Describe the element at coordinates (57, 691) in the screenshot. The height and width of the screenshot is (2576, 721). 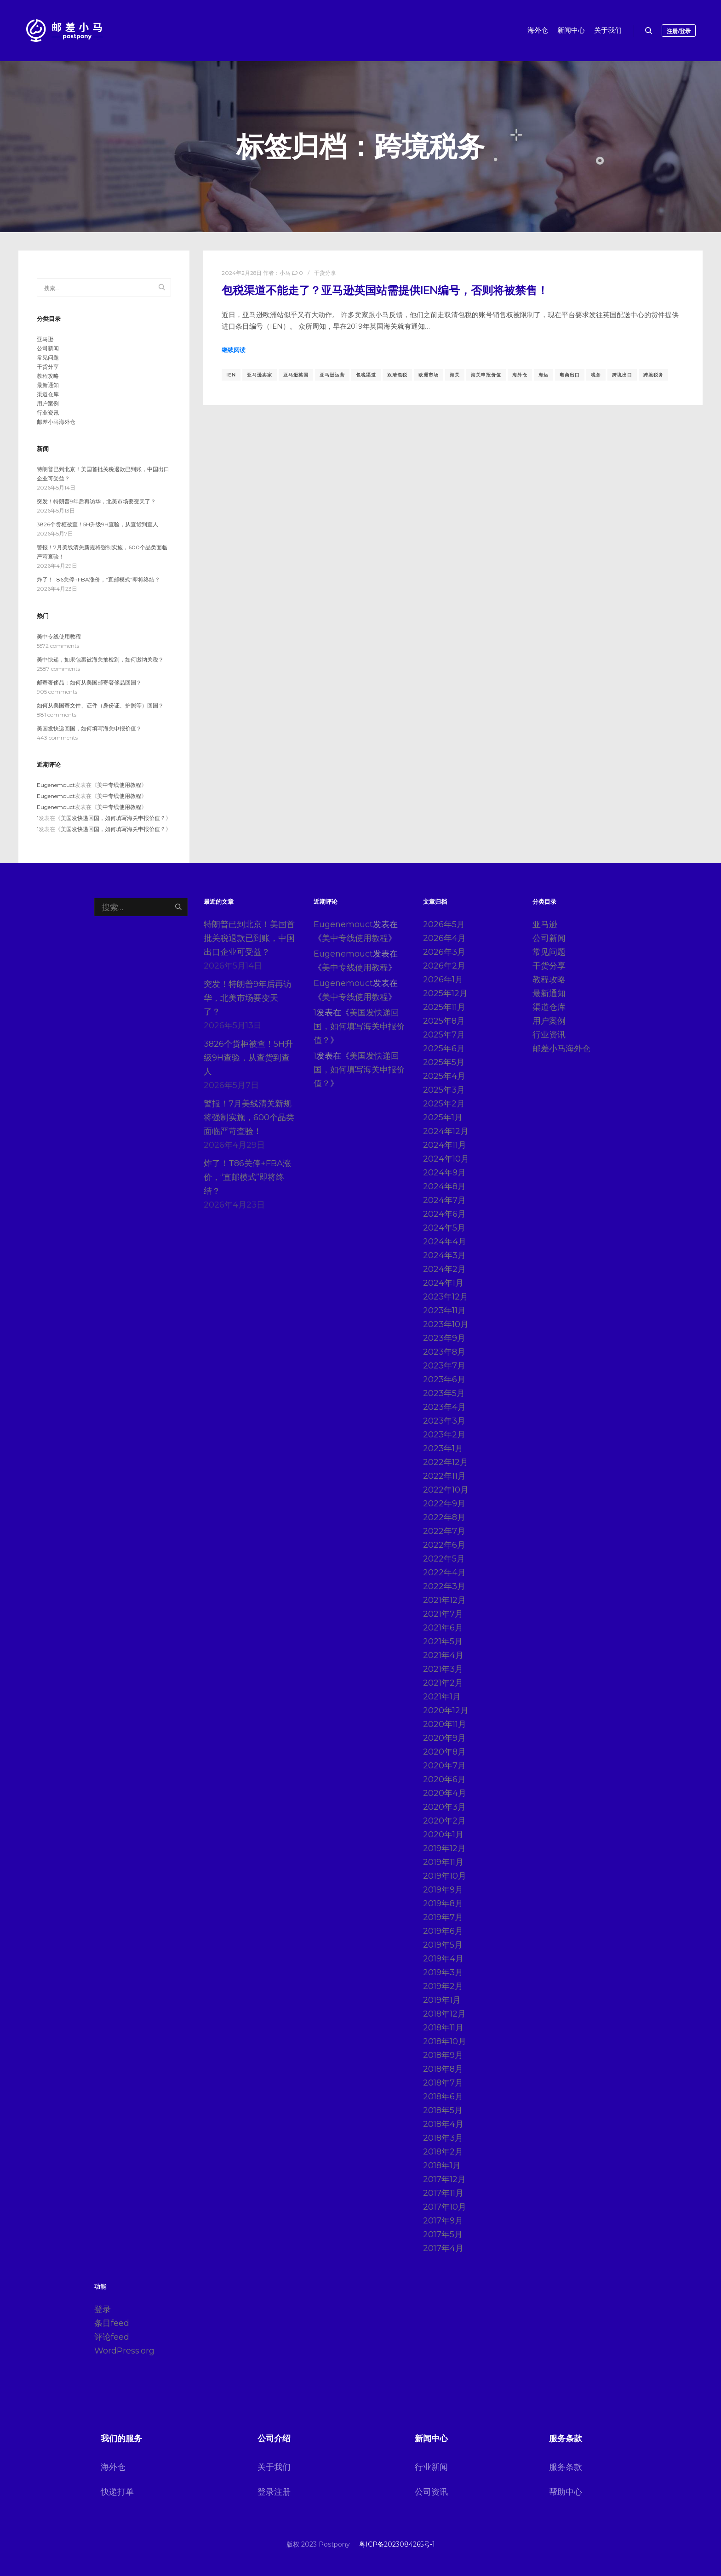
I see `905 comments` at that location.